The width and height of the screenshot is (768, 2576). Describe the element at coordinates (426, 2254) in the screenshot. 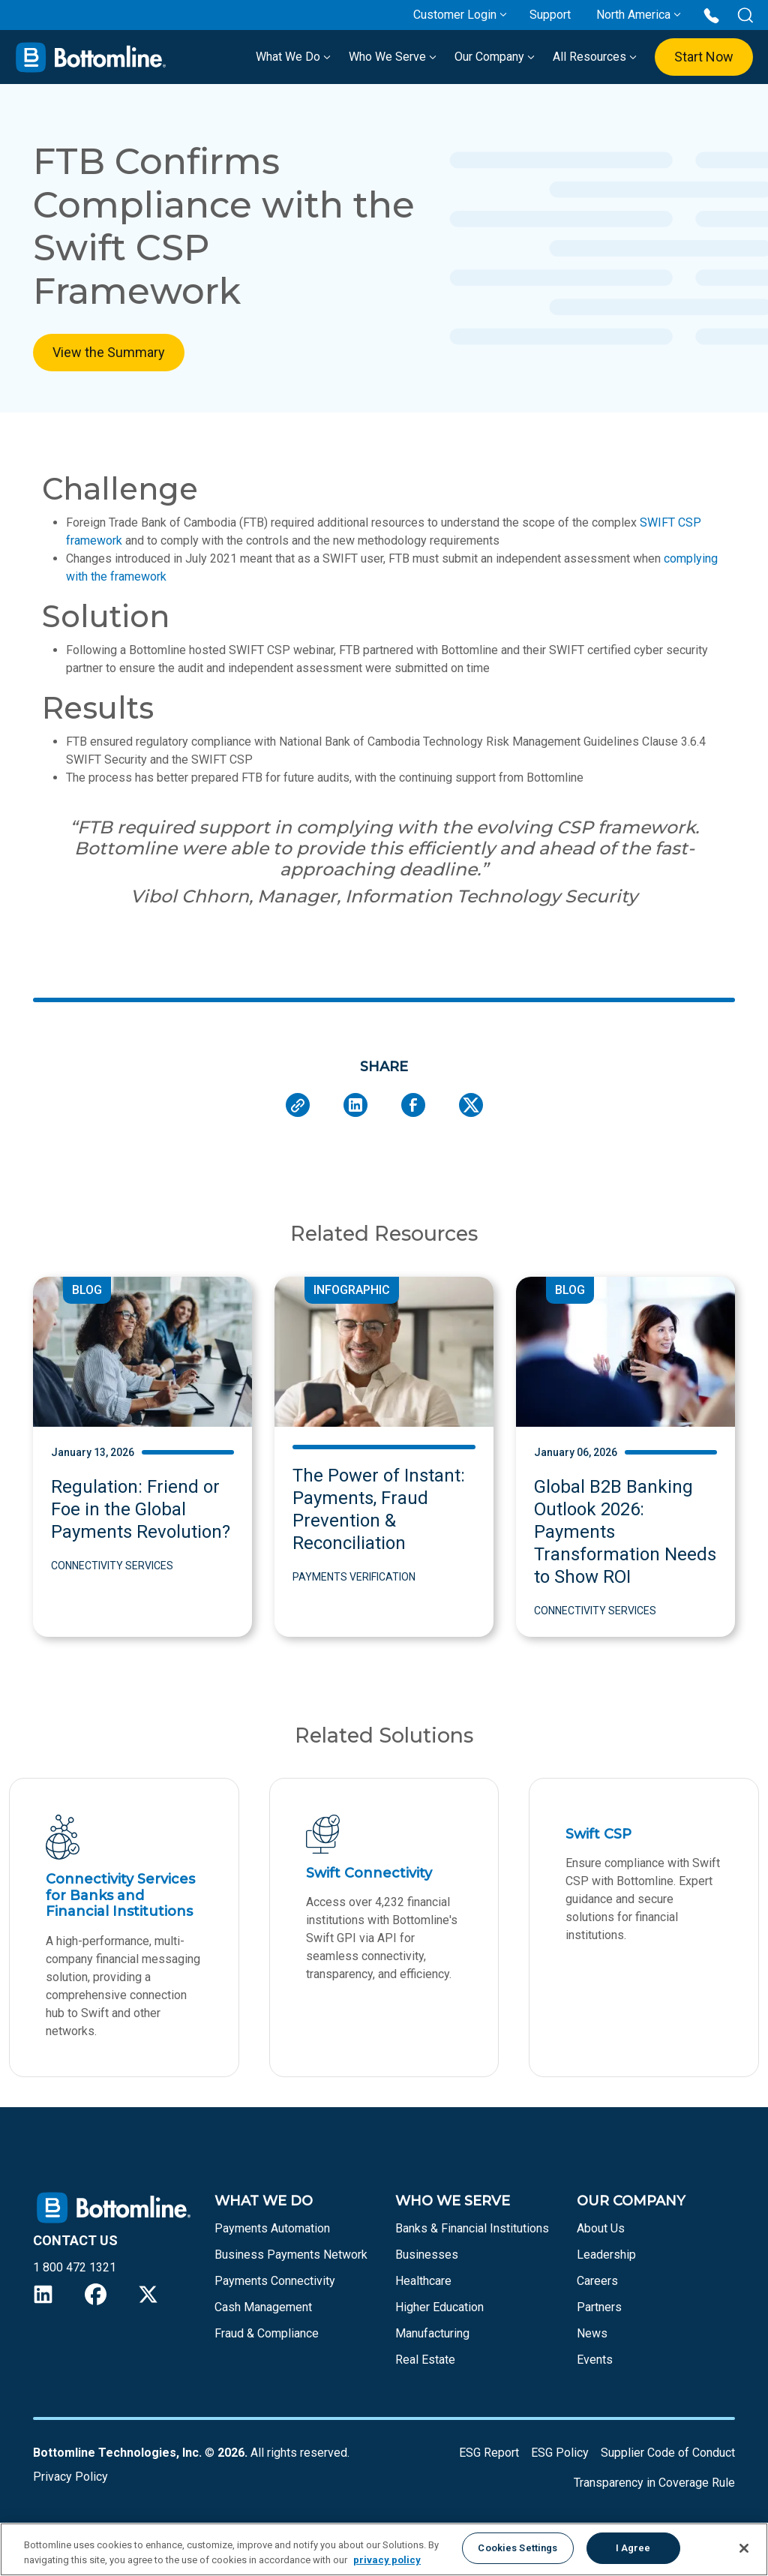

I see `Businesses` at that location.